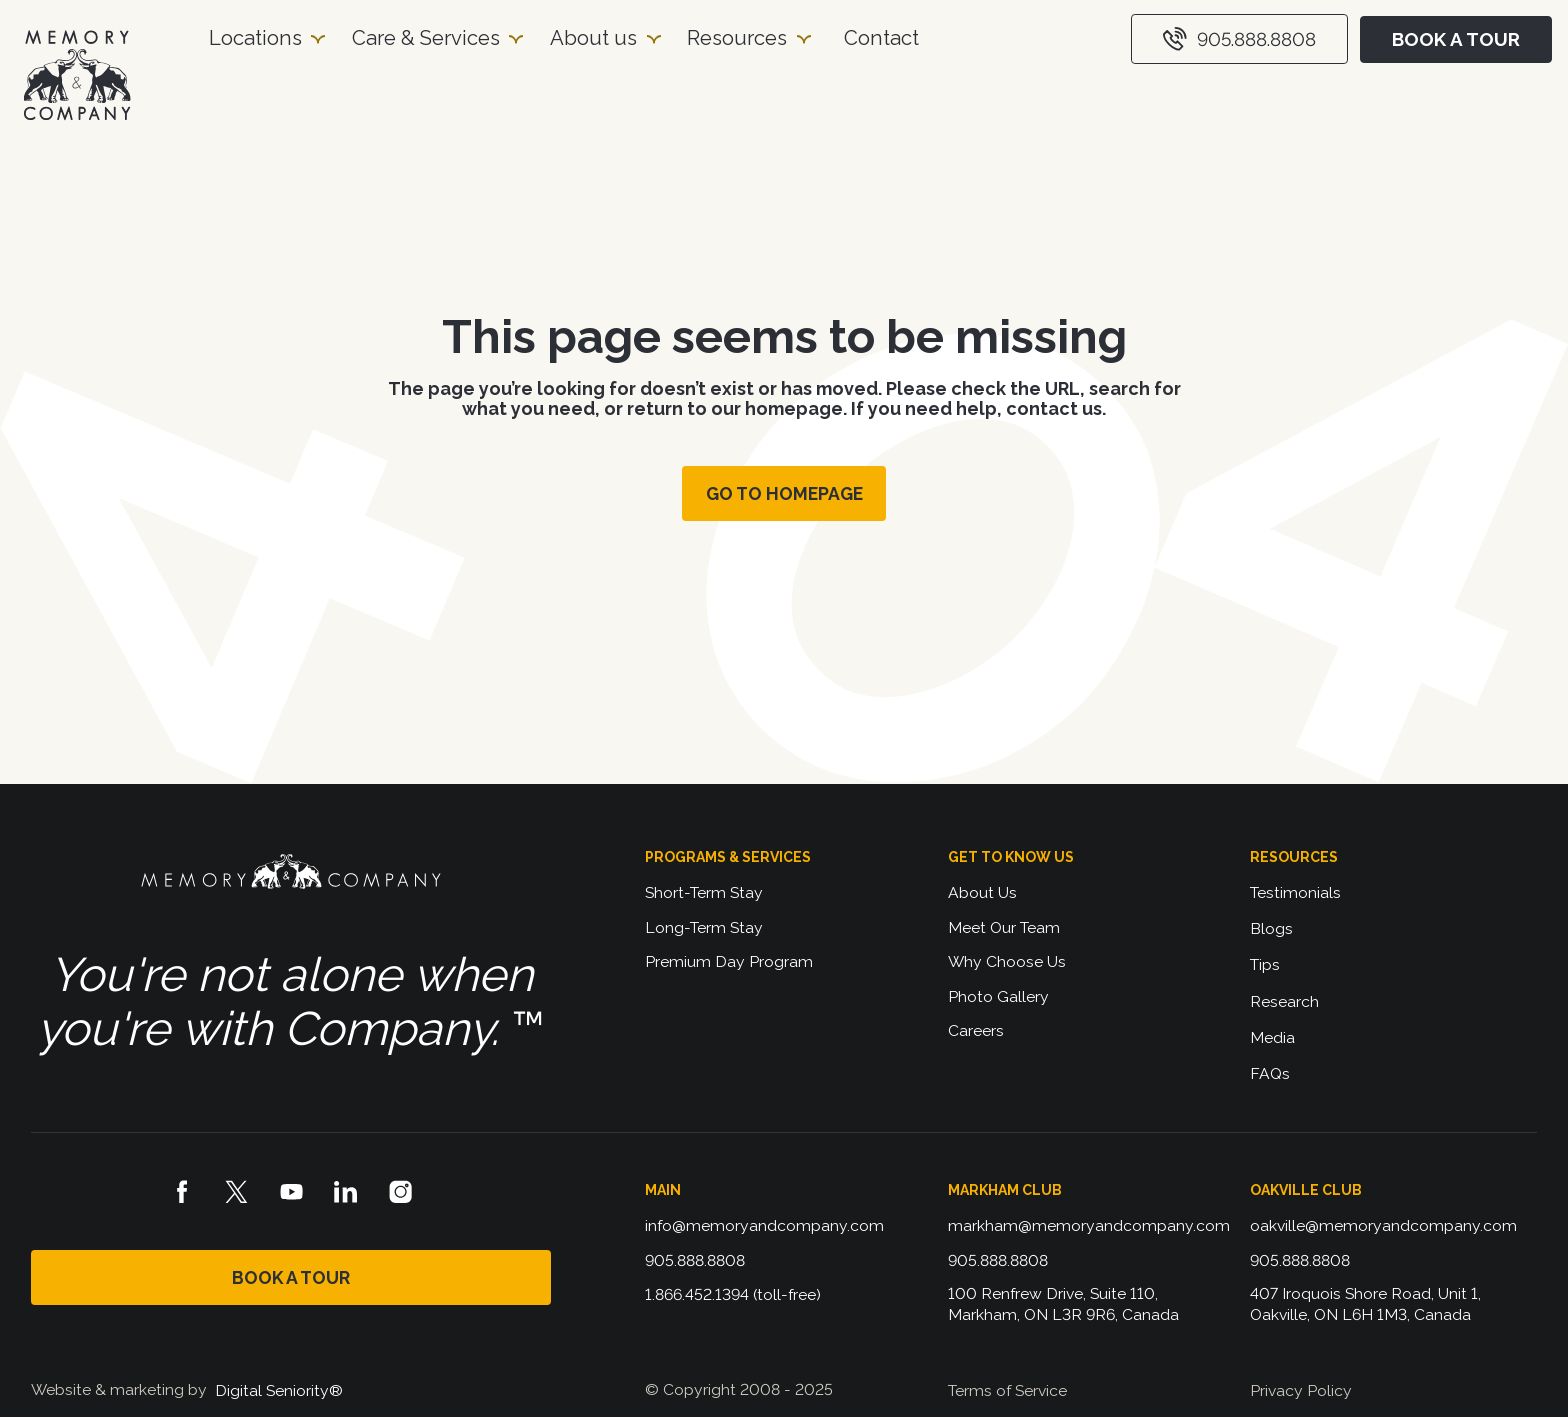  Describe the element at coordinates (1271, 928) in the screenshot. I see `Blogs` at that location.